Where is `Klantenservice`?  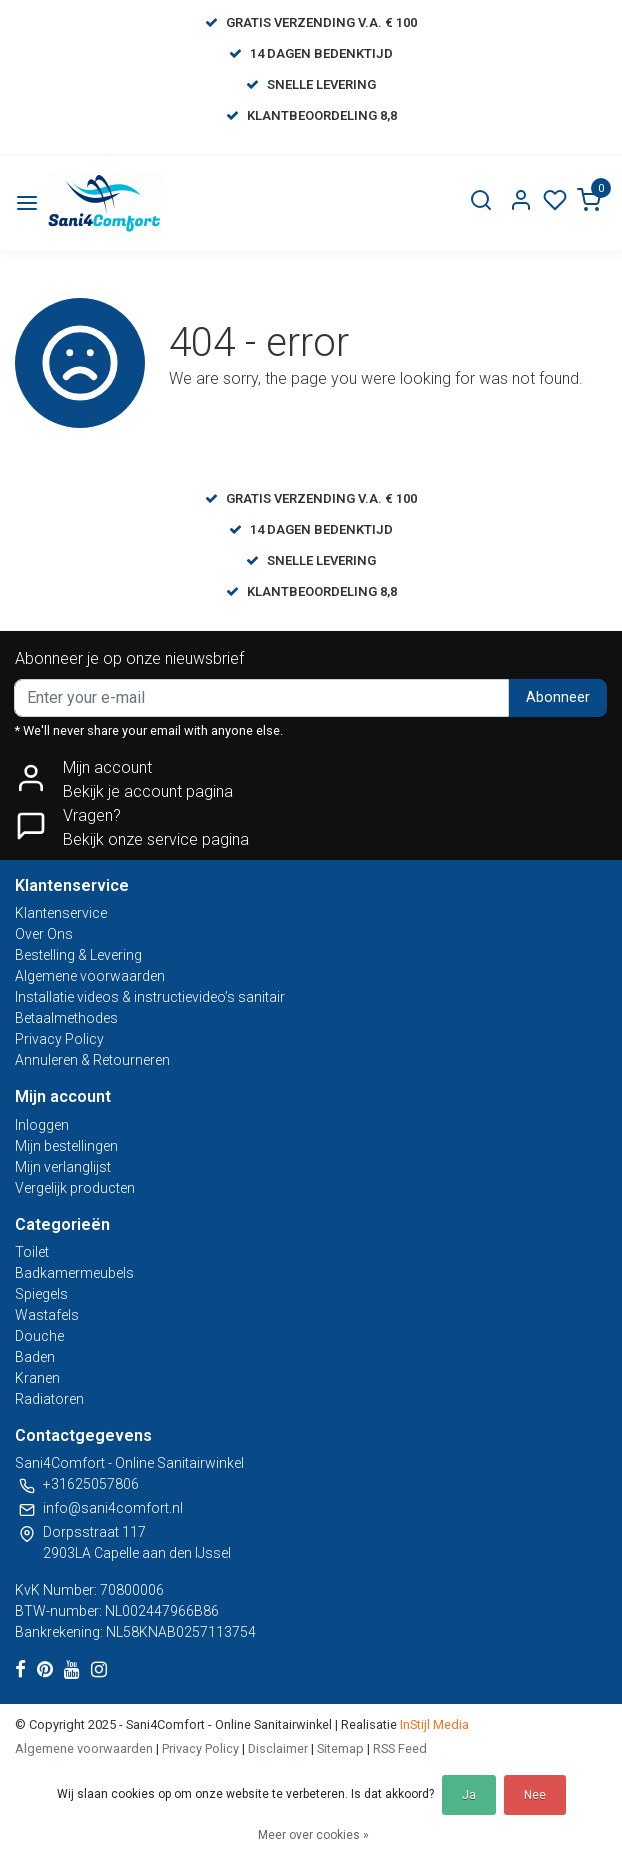
Klantenservice is located at coordinates (61, 913).